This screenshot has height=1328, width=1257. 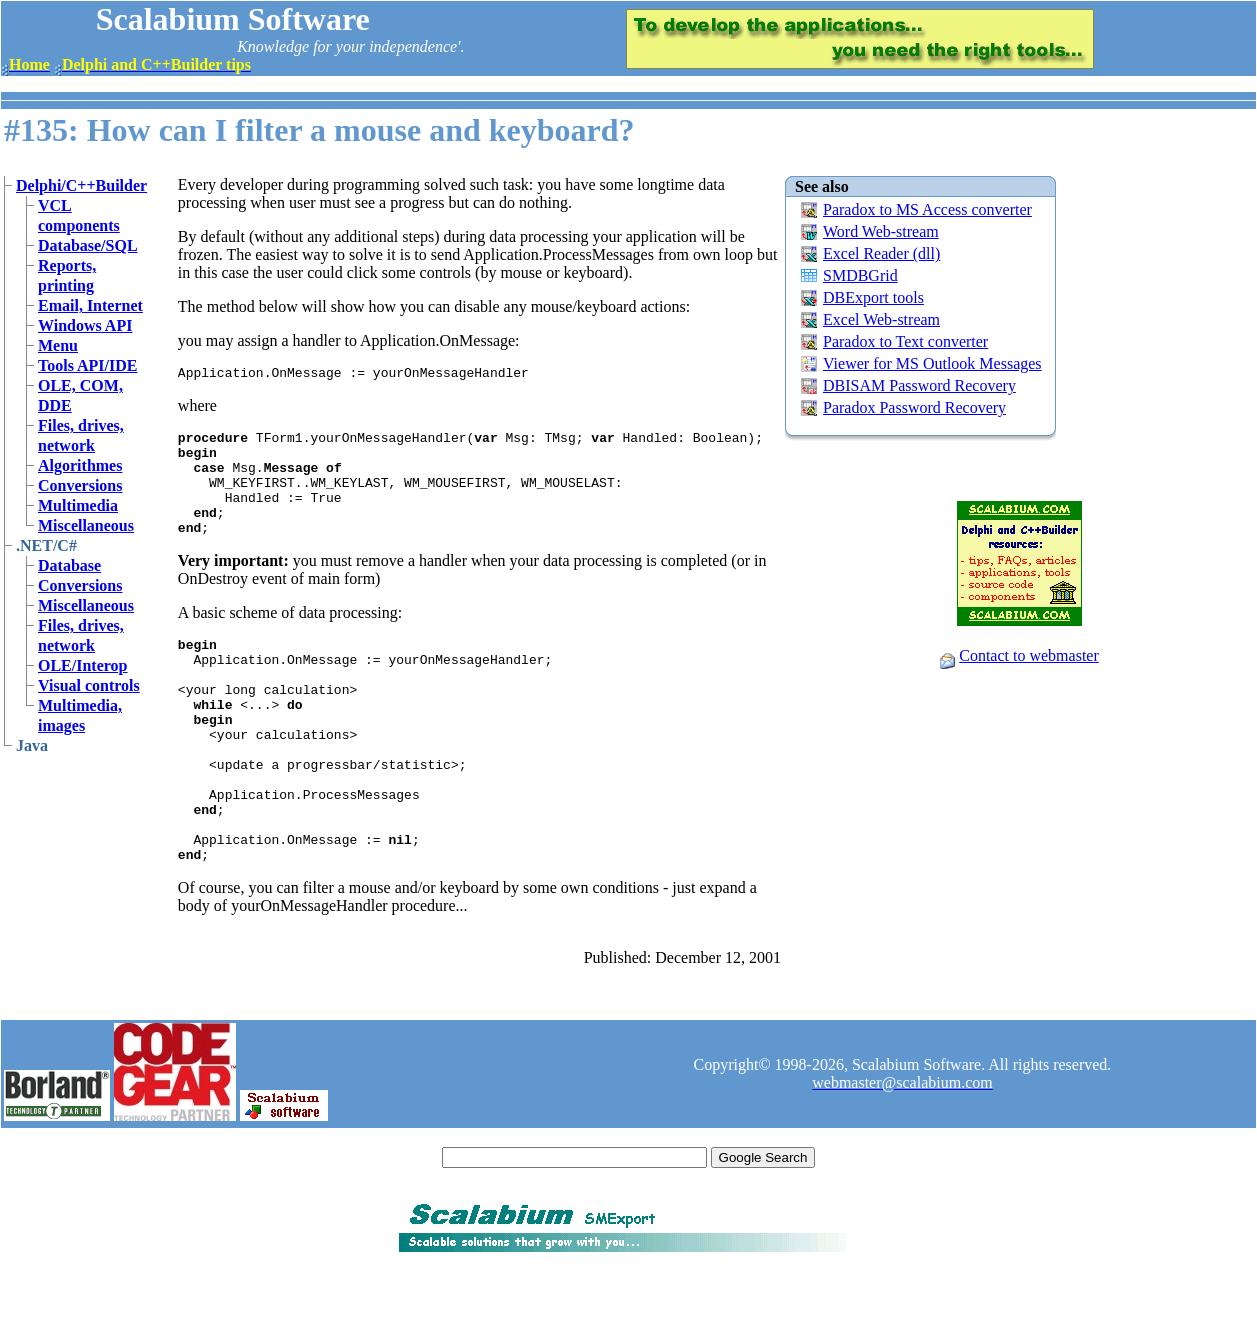 What do you see at coordinates (905, 341) in the screenshot?
I see `Paradox to Text converter` at bounding box center [905, 341].